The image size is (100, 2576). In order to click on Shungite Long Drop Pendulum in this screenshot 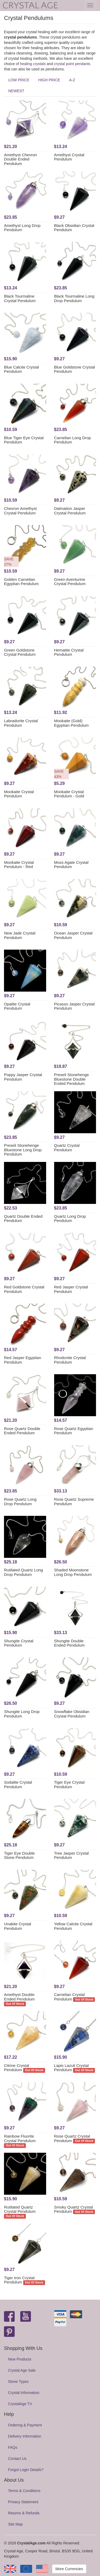, I will do `click(21, 1713)`.